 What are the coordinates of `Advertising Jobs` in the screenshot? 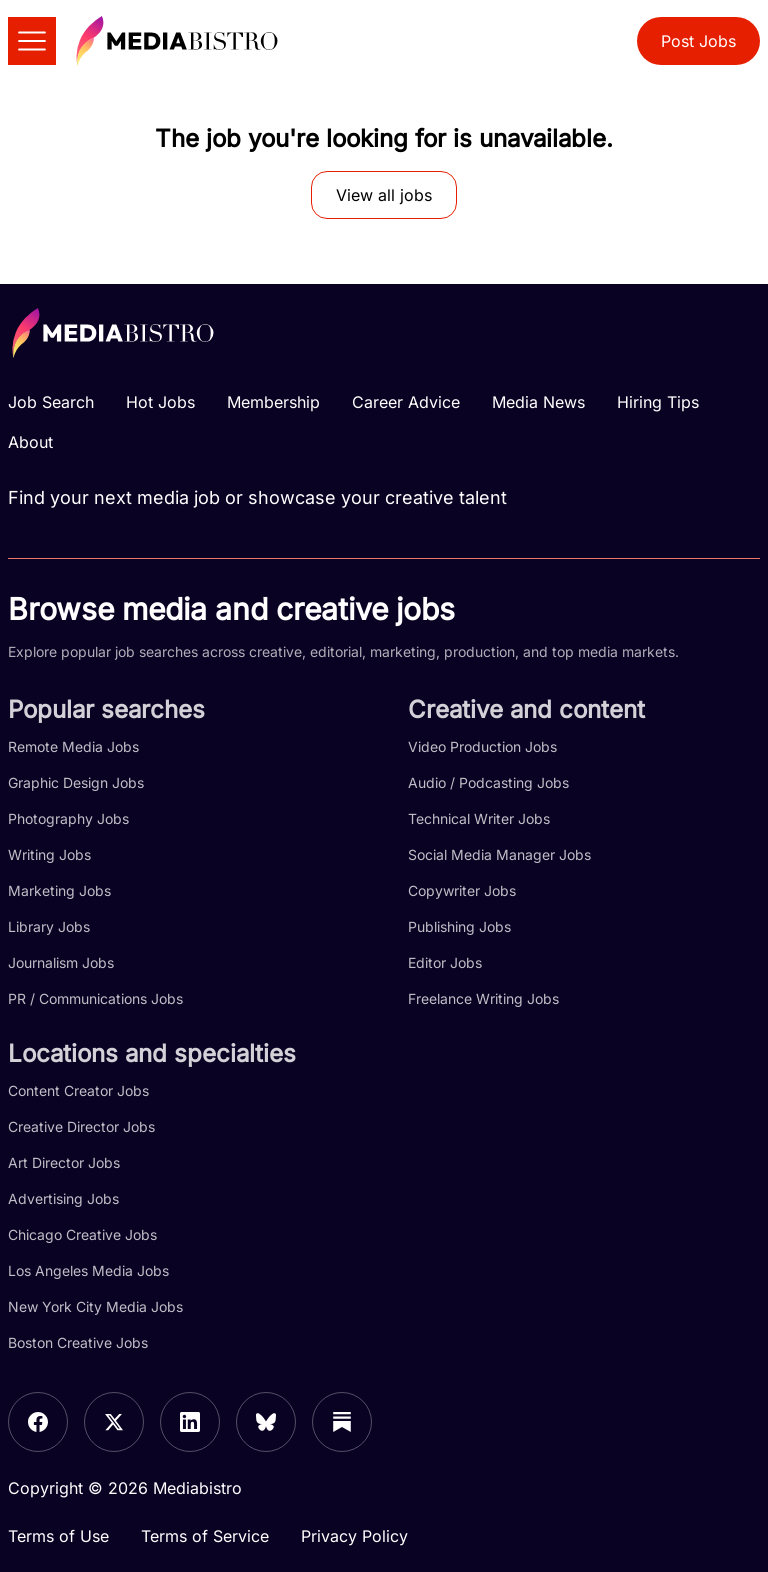 It's located at (63, 1198).